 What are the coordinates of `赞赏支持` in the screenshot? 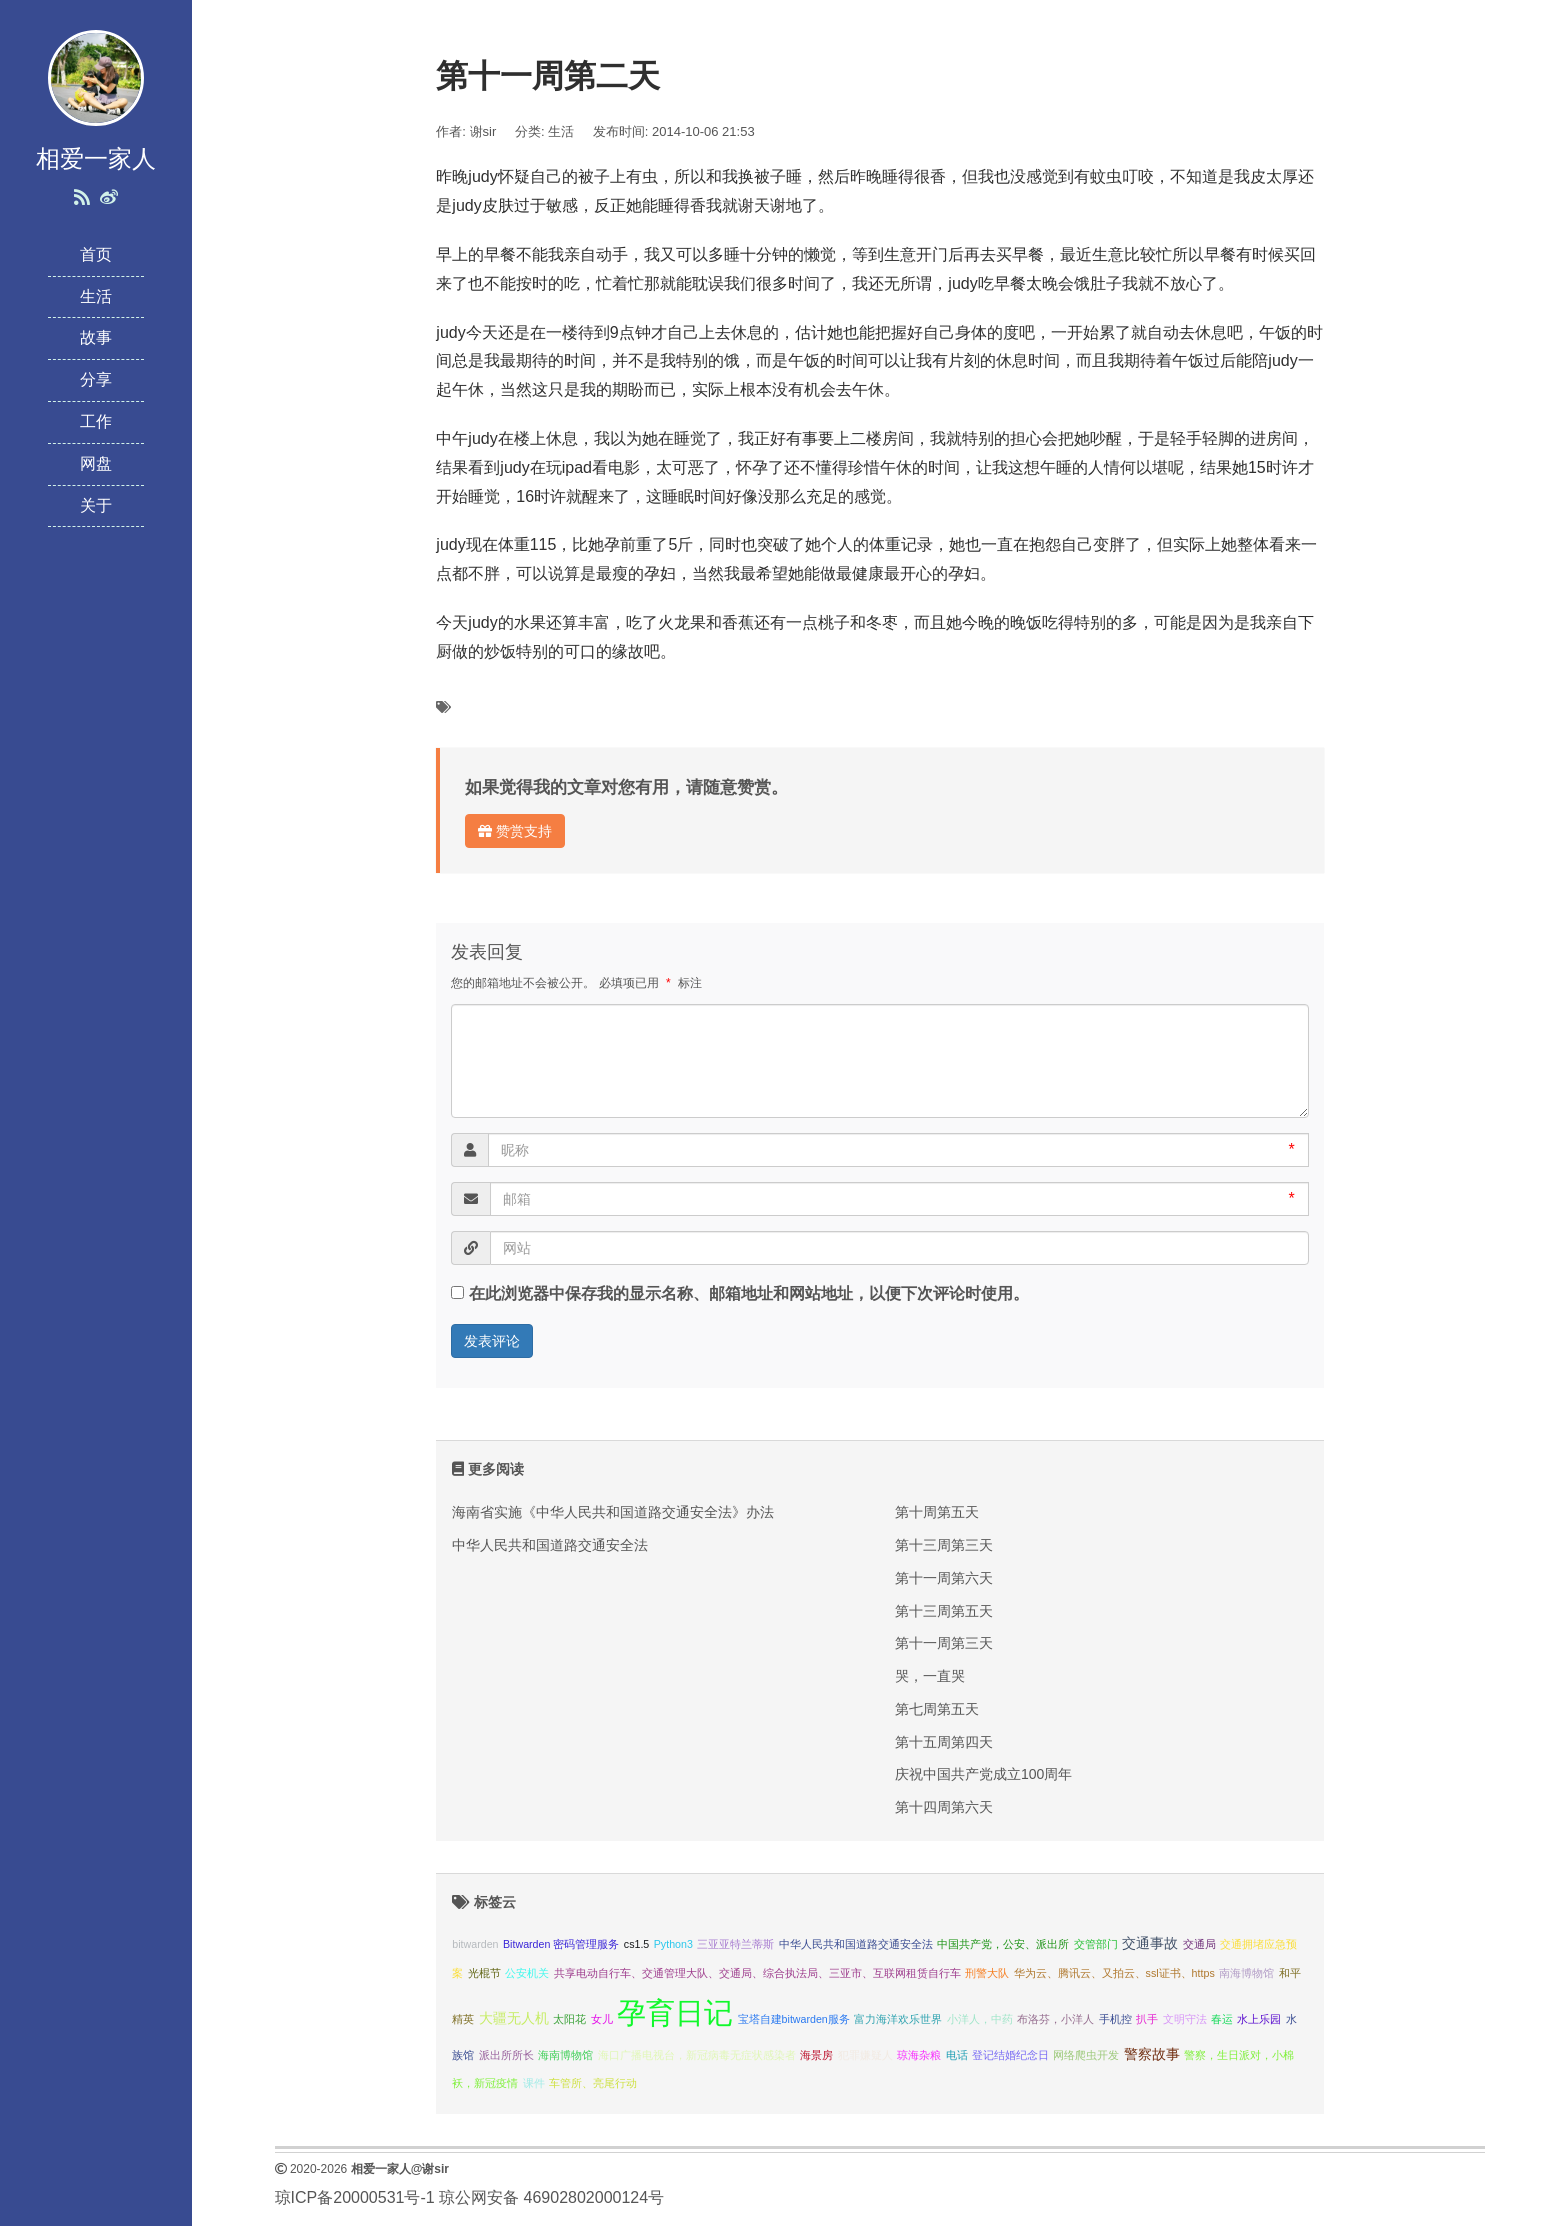 It's located at (515, 831).